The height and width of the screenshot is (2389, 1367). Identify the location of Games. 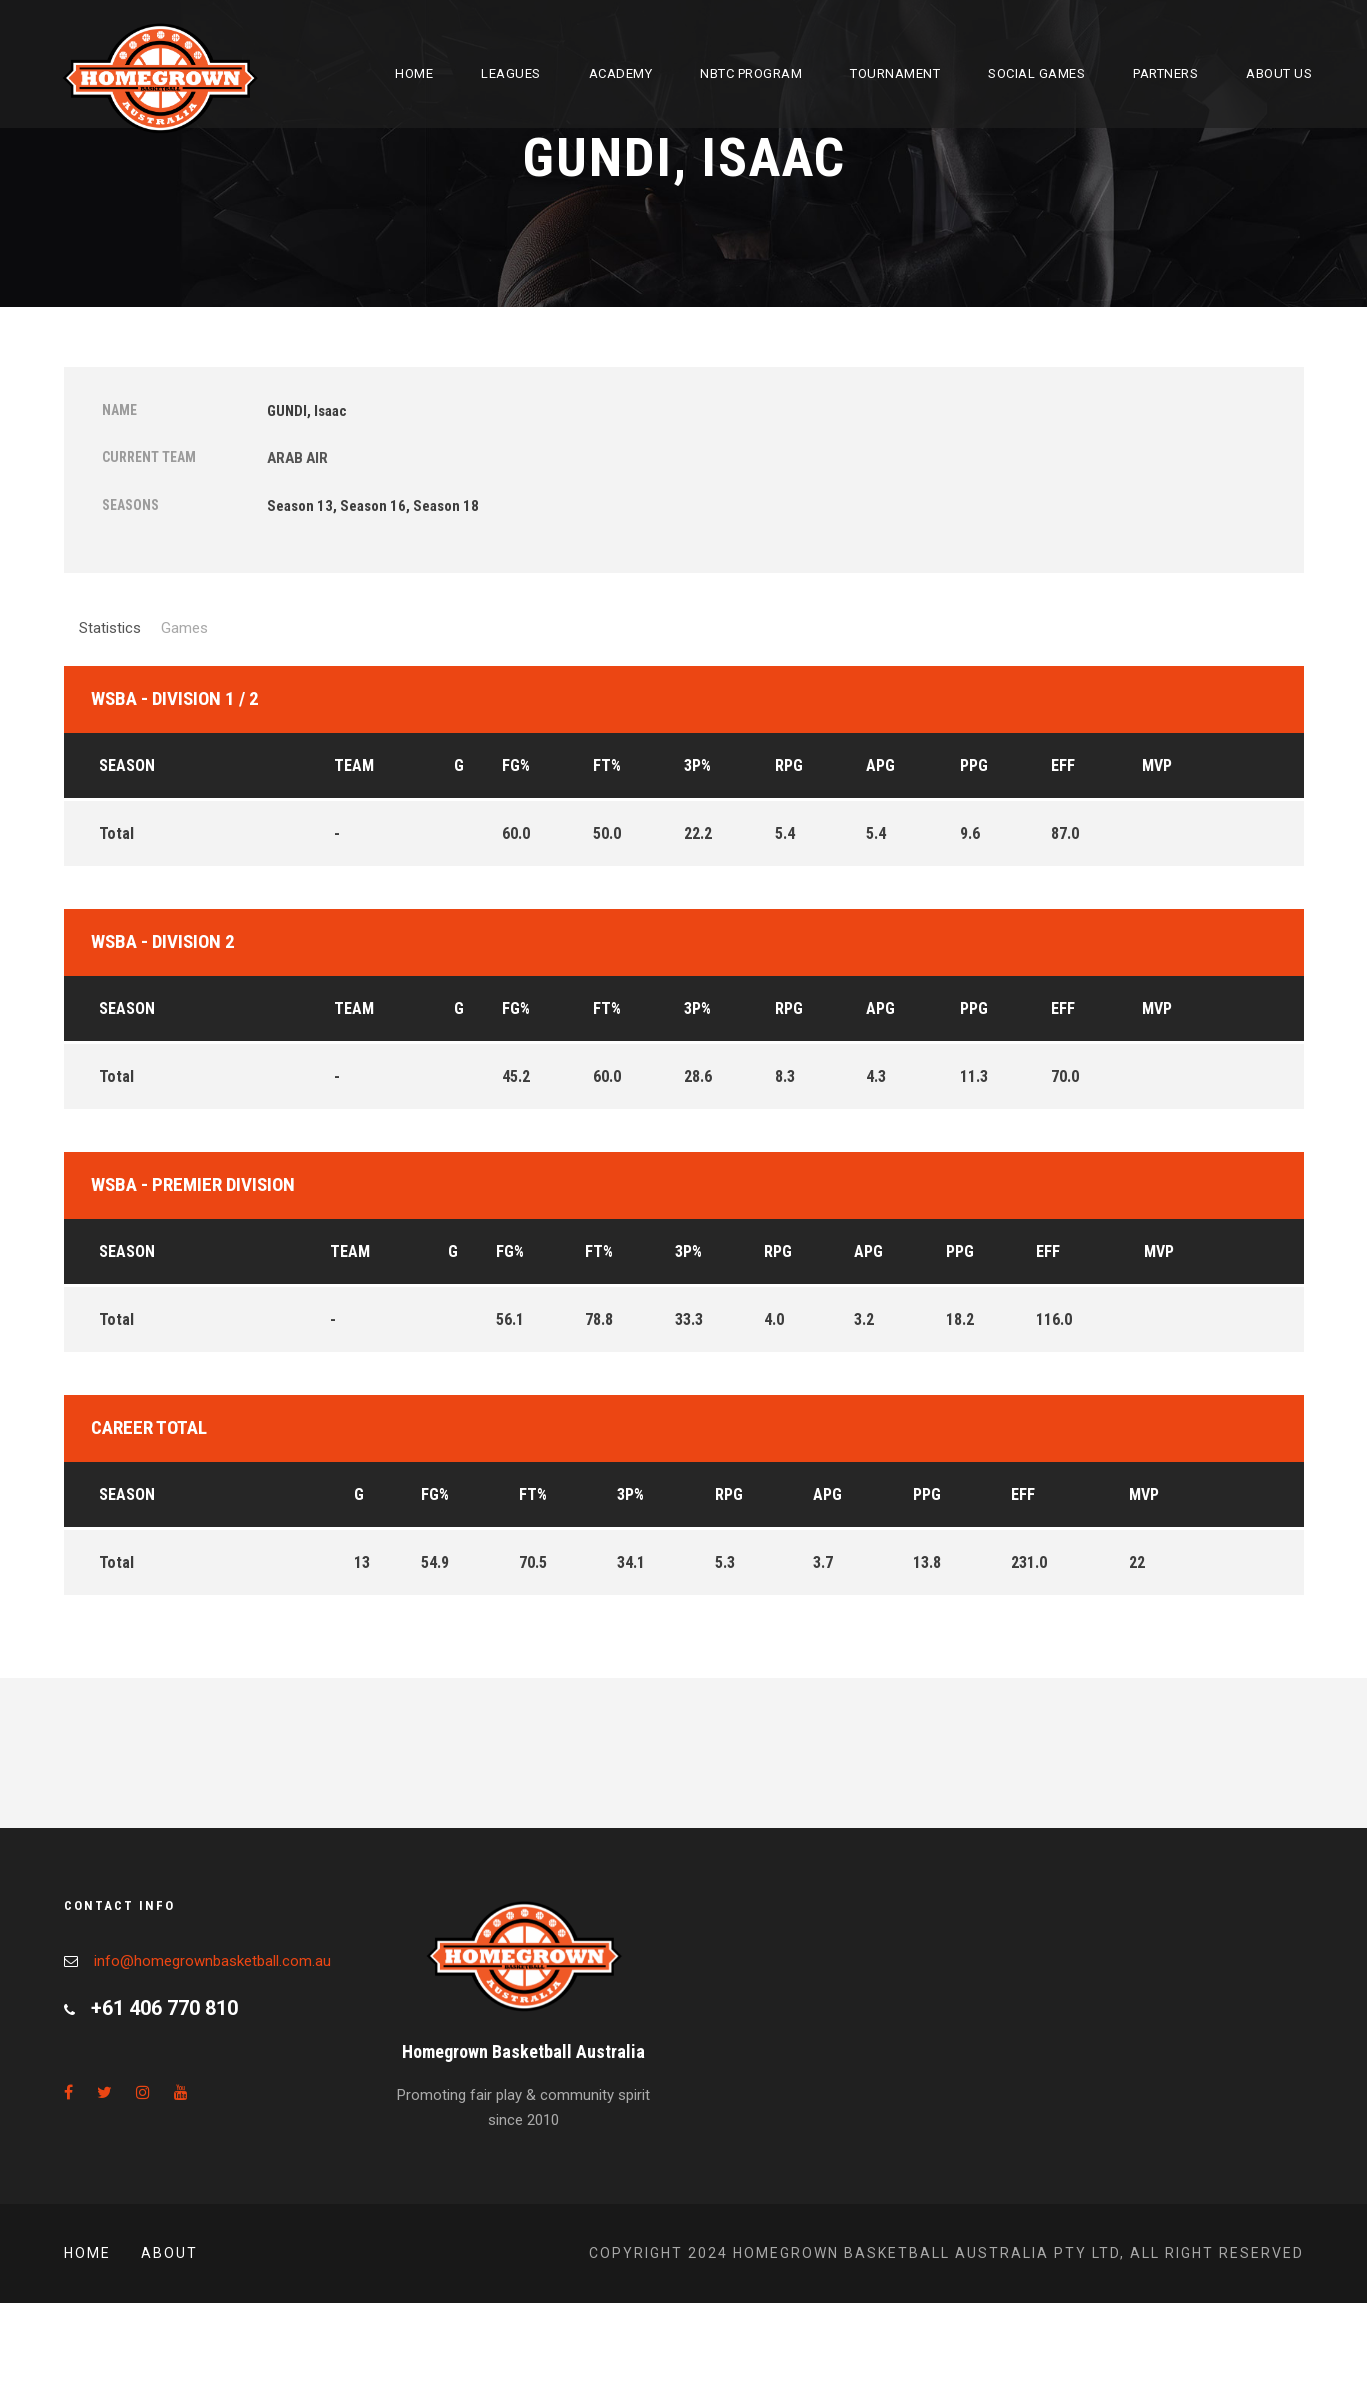
(184, 628).